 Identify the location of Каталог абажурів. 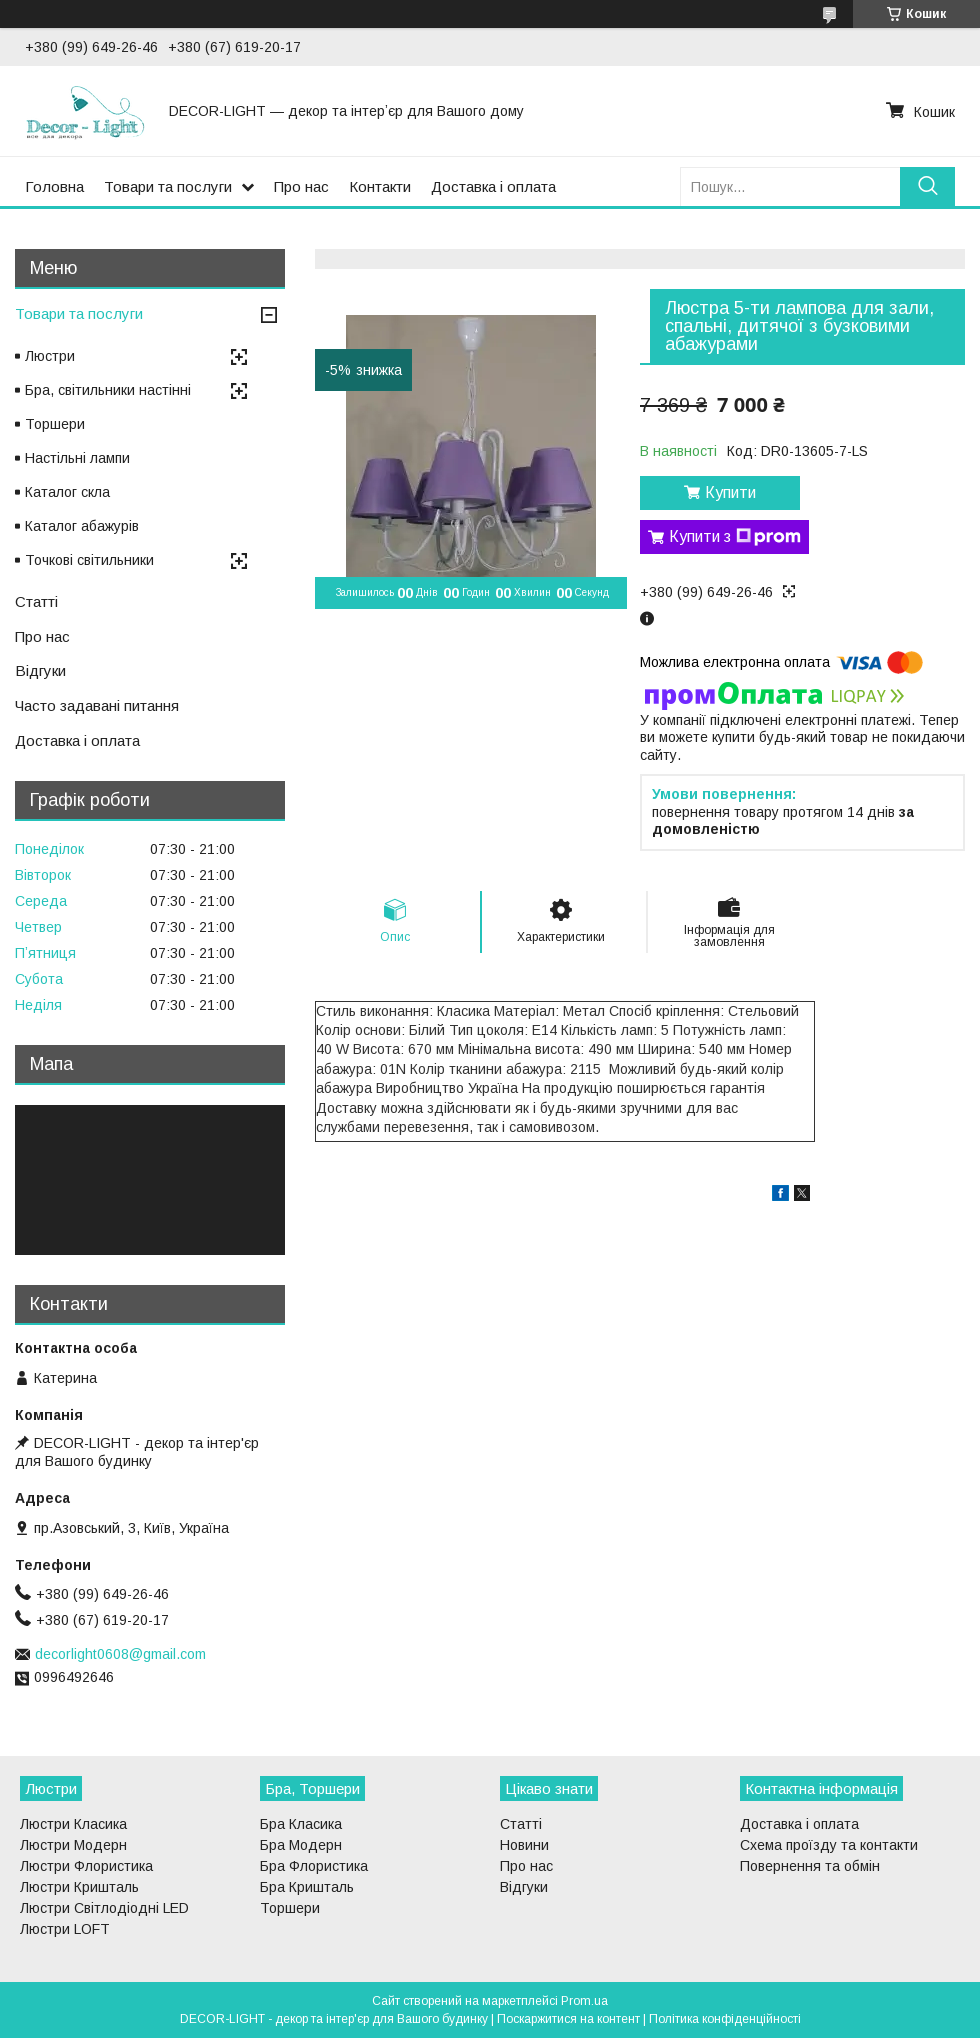
(82, 526).